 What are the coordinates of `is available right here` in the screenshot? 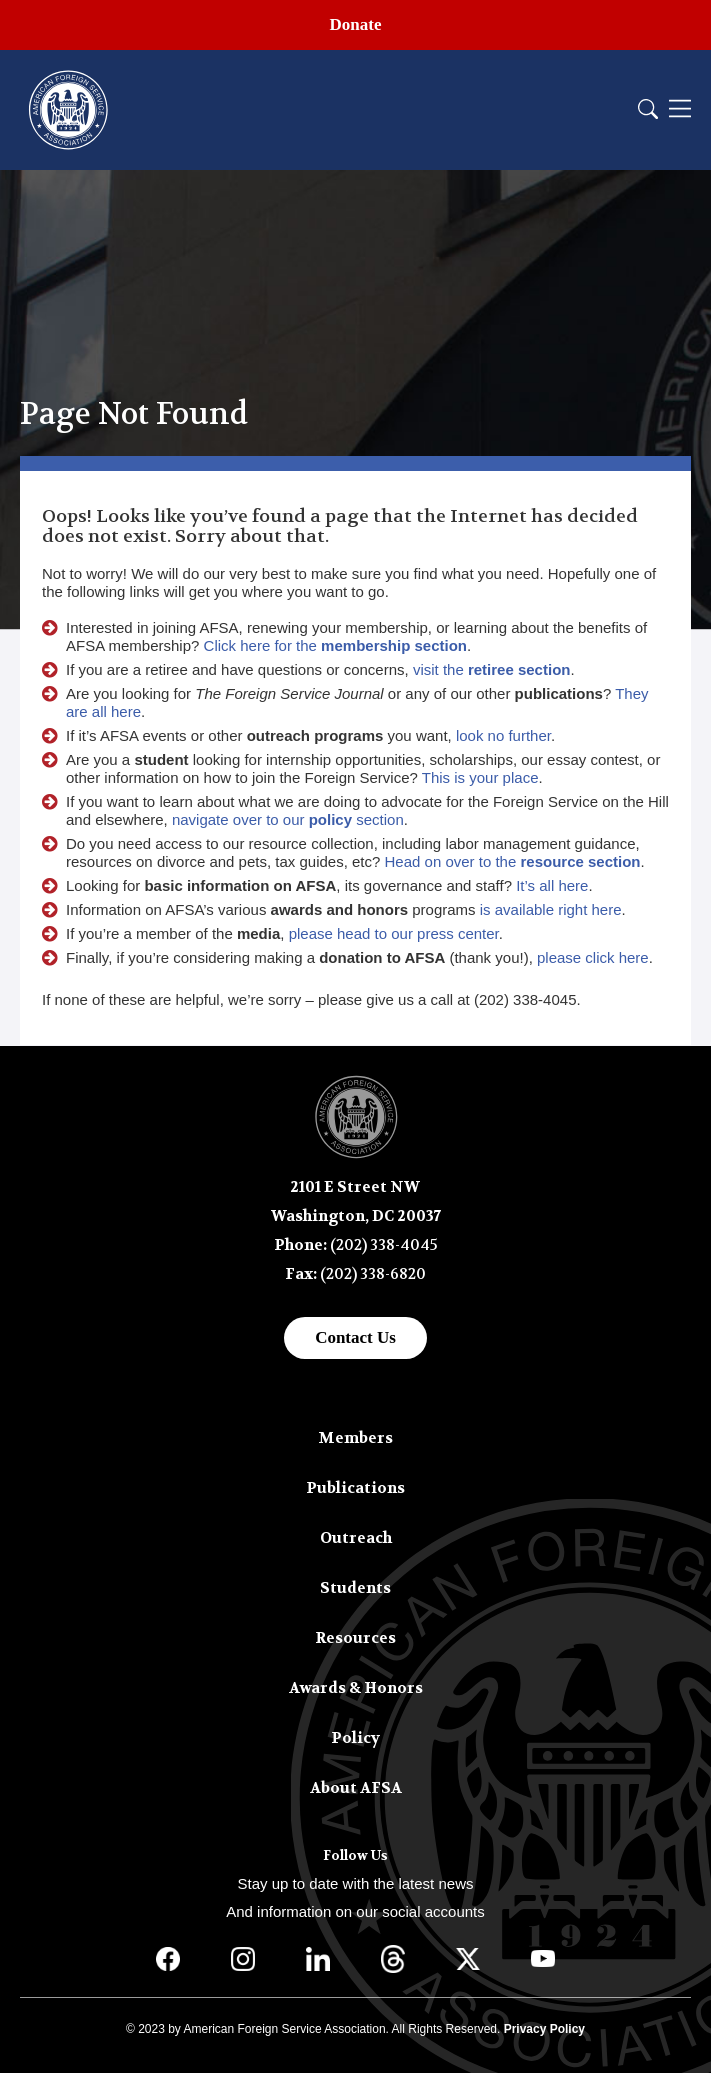 It's located at (551, 909).